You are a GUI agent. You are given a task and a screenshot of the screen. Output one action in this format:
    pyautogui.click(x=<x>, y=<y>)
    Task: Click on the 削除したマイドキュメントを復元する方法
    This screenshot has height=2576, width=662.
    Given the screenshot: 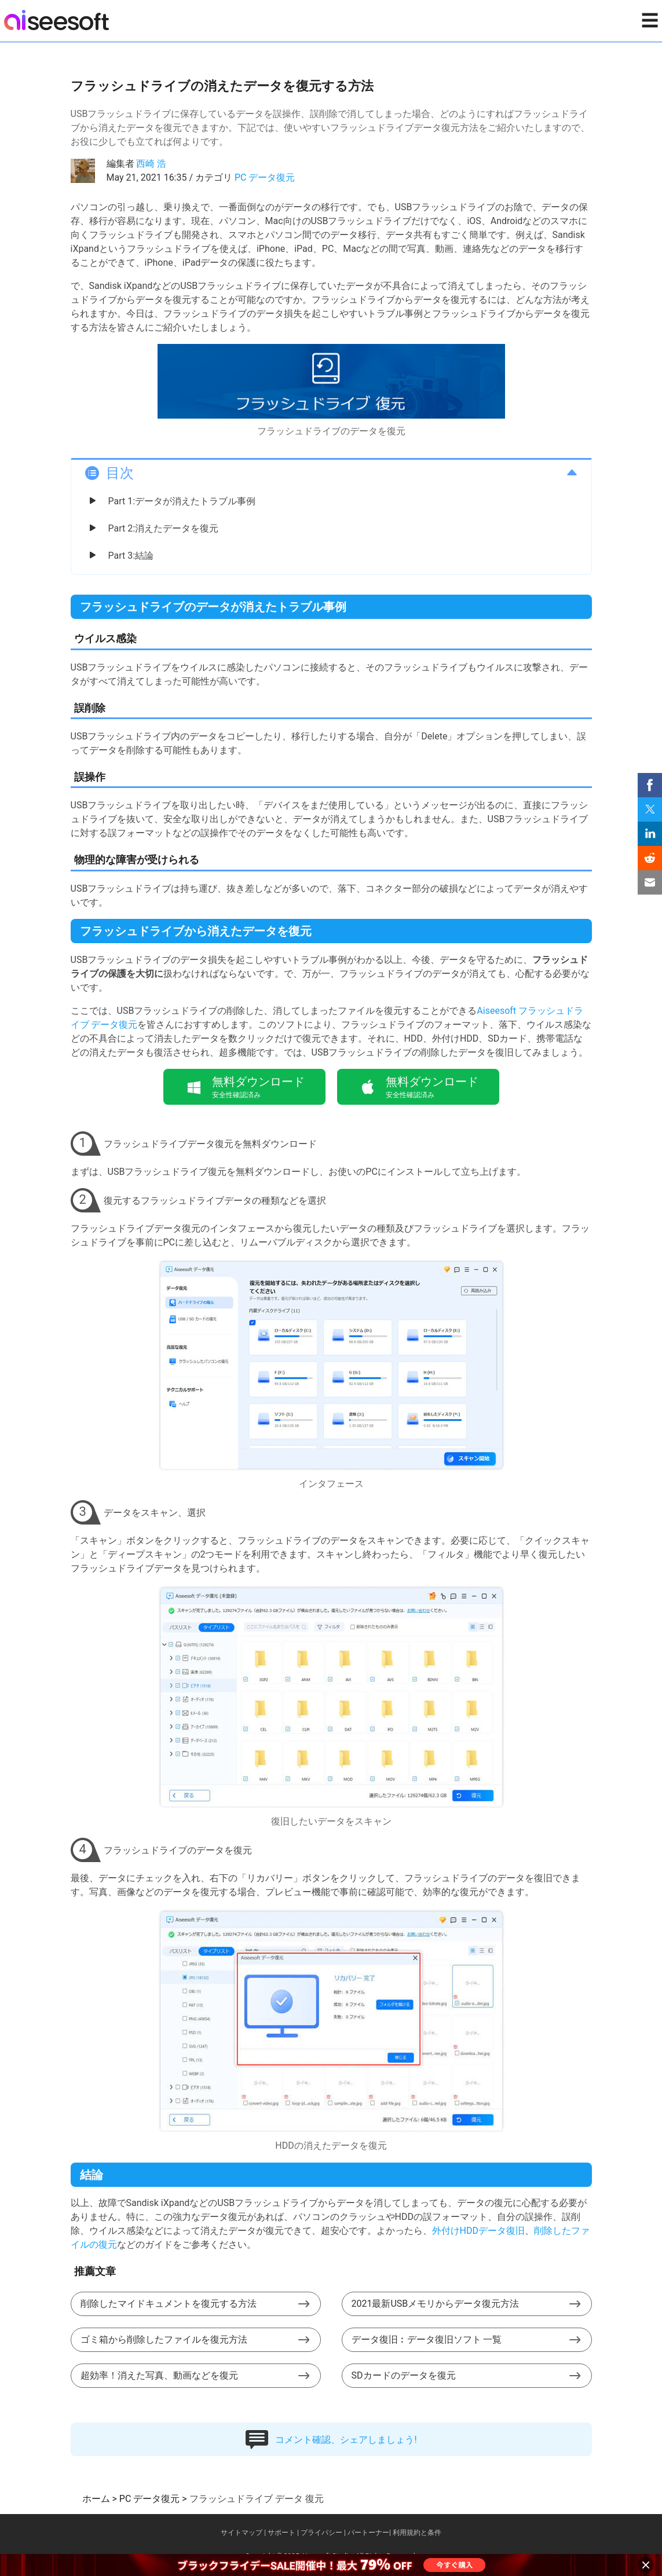 What is the action you would take?
    pyautogui.click(x=169, y=2303)
    